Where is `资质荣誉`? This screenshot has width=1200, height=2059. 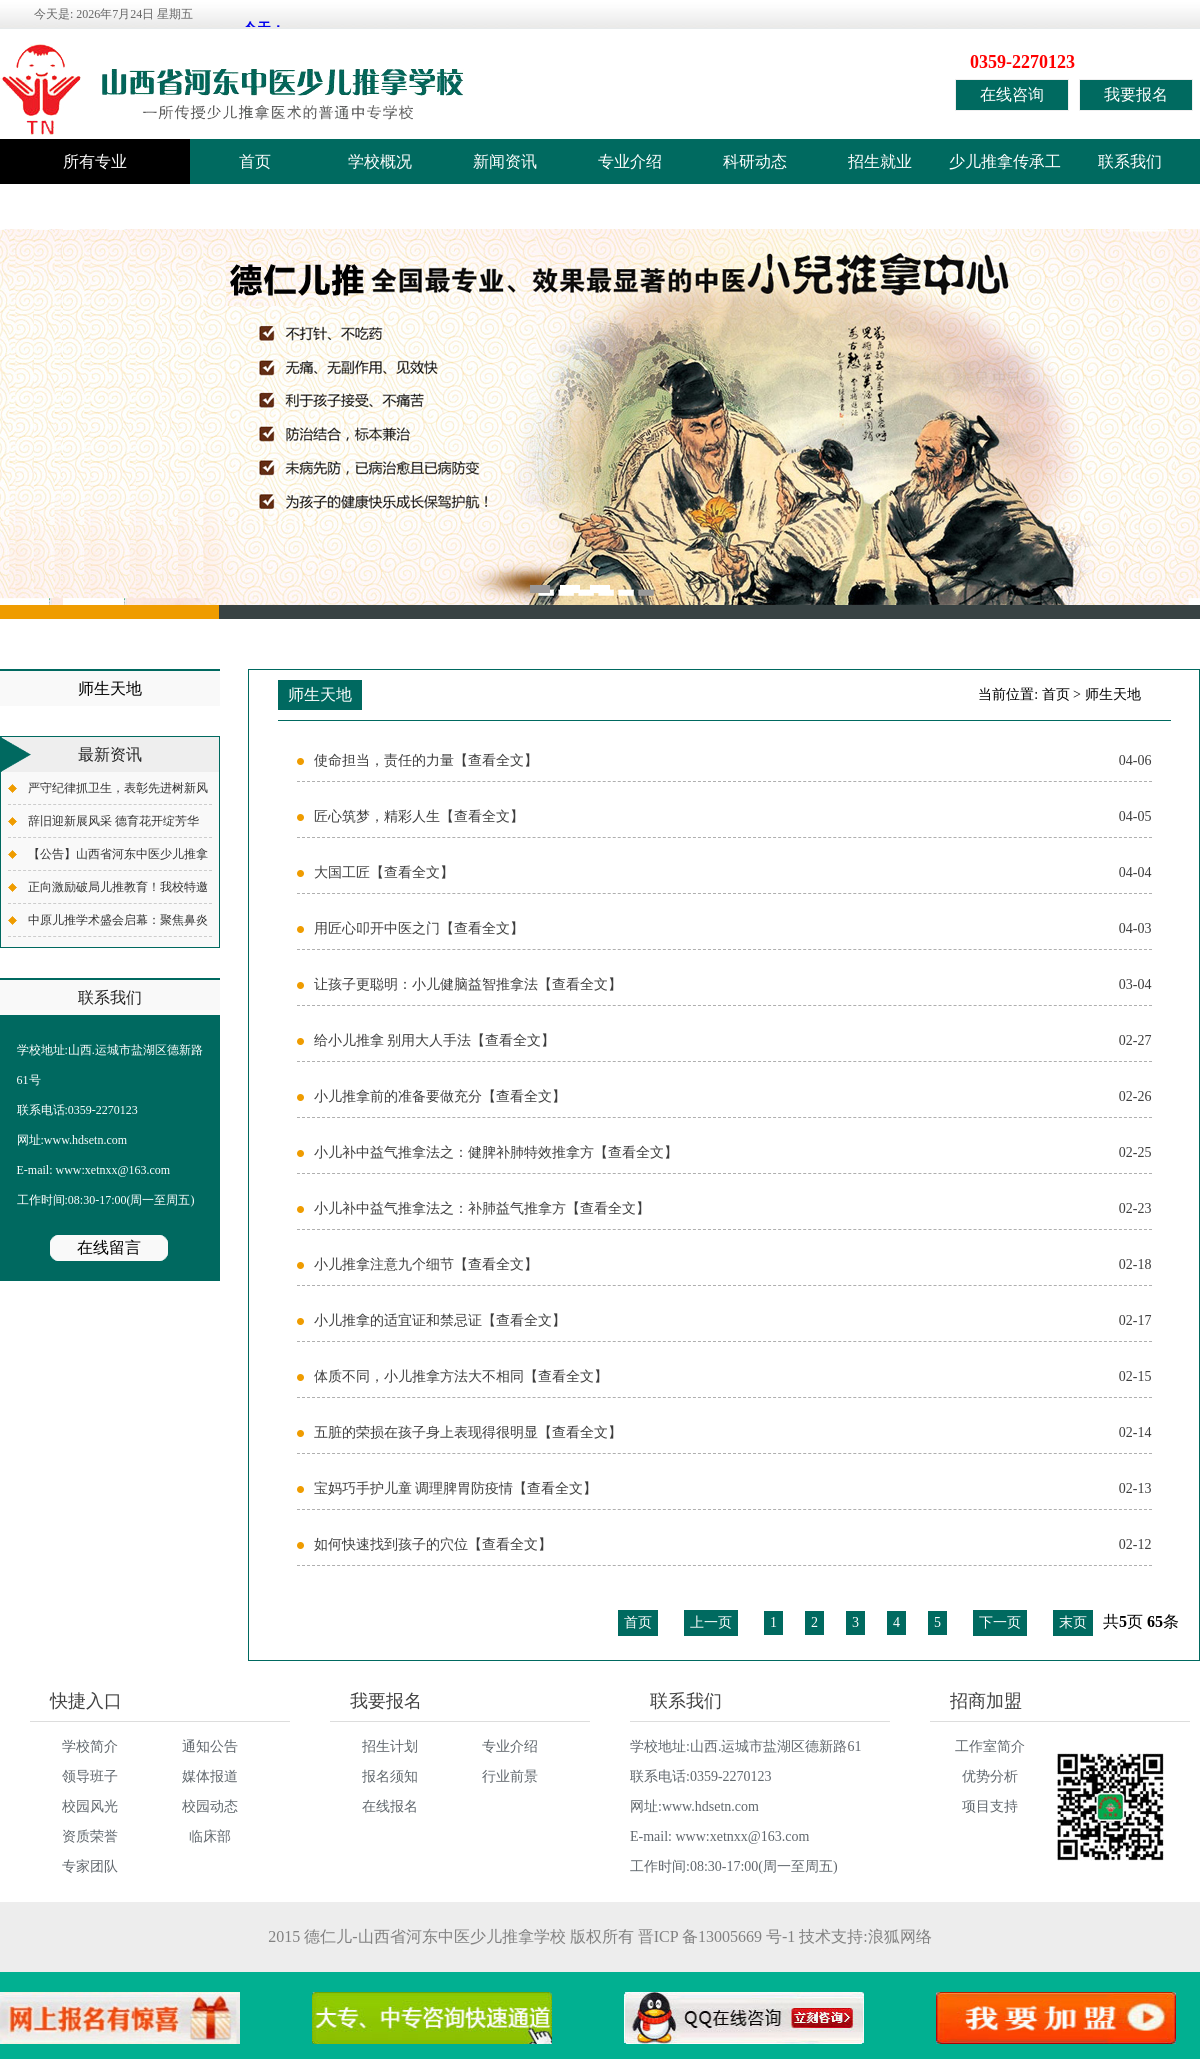 资质荣誉 is located at coordinates (90, 1836).